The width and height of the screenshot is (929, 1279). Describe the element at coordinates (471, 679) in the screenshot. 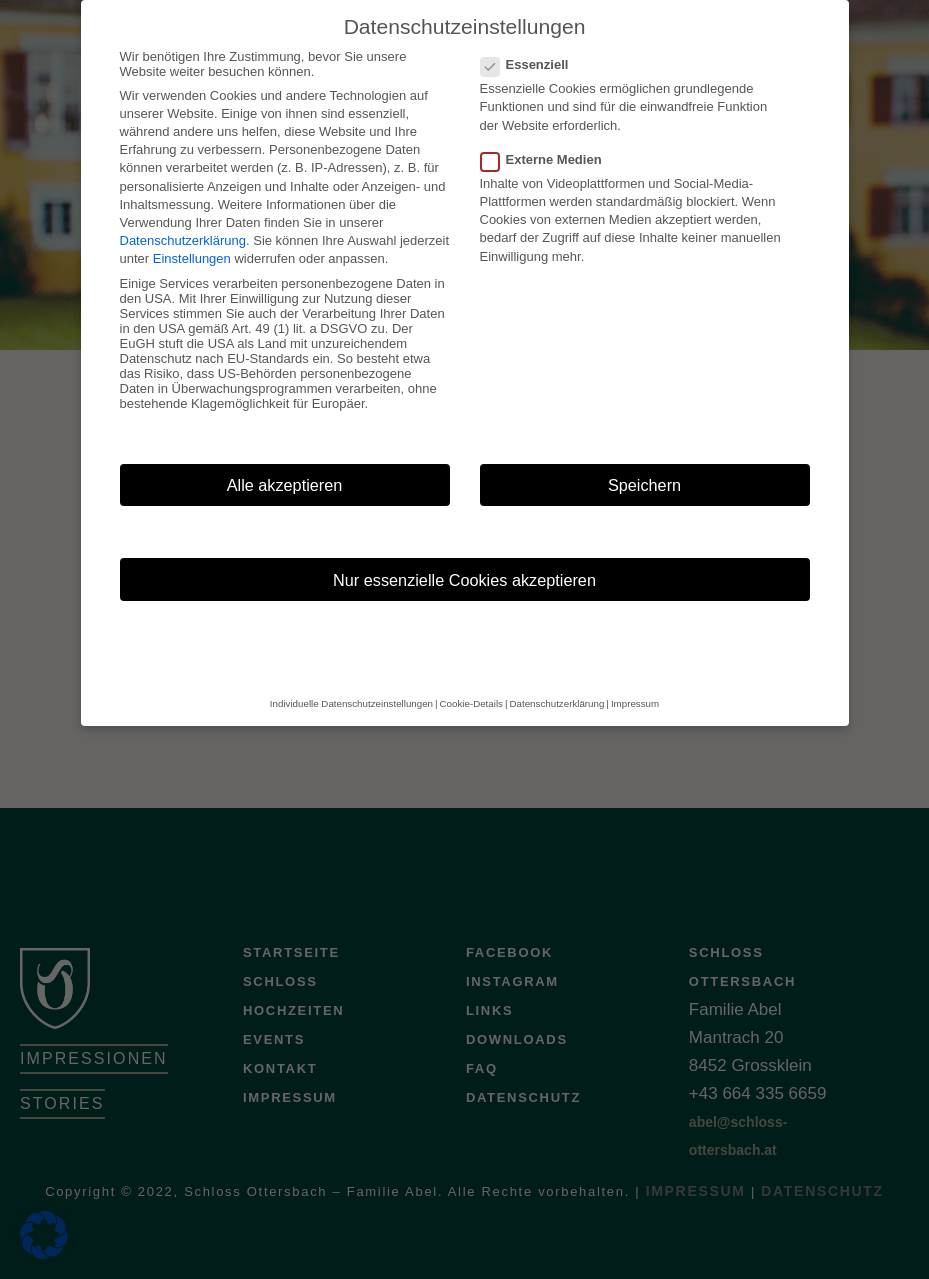

I see `Cookie-Details [button]` at that location.